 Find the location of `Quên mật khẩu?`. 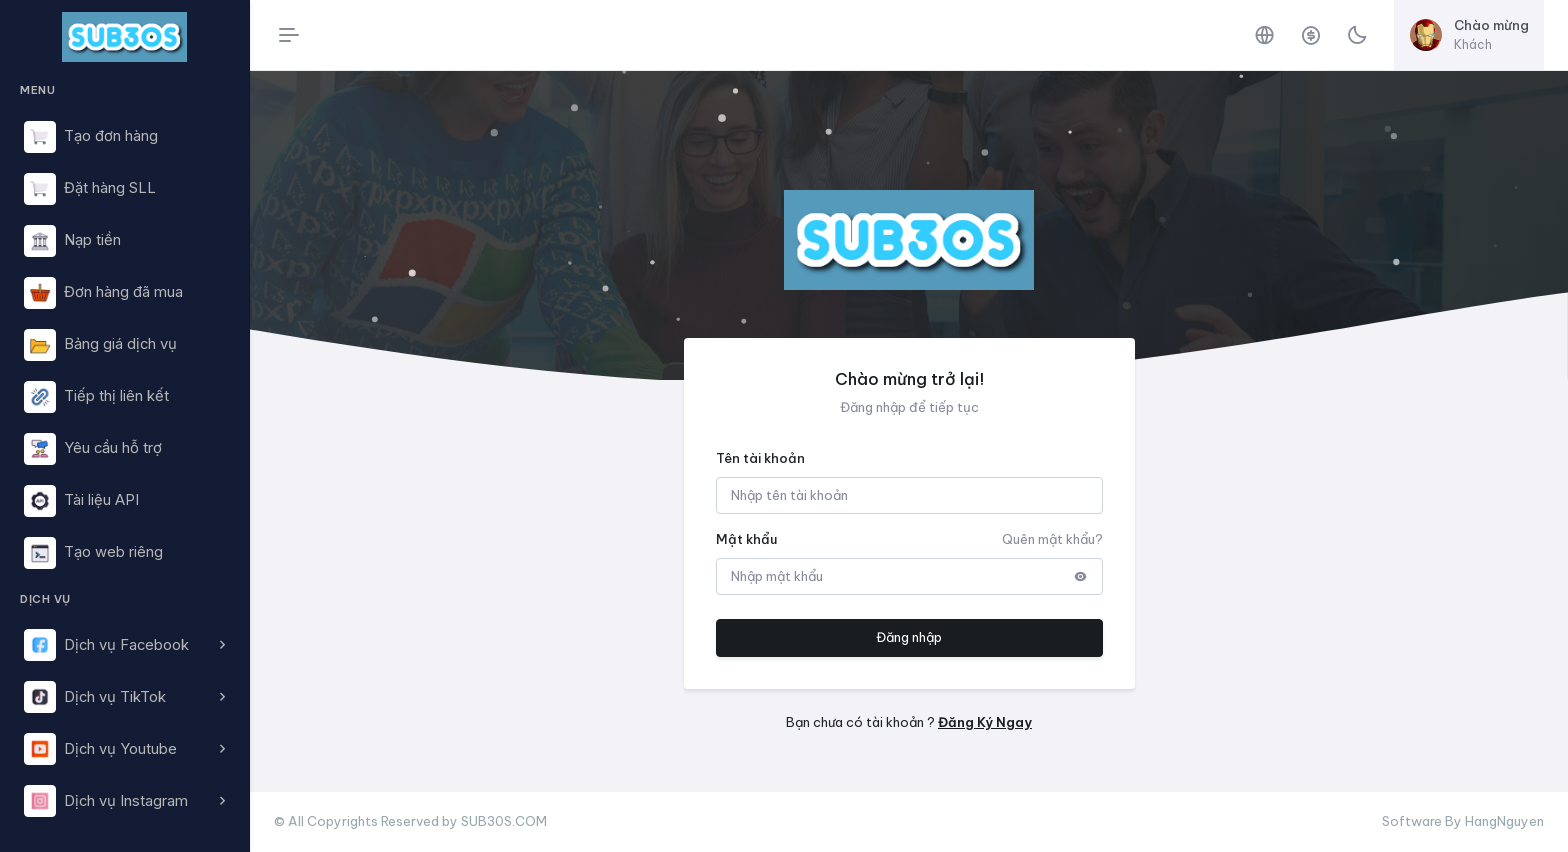

Quên mật khẩu? is located at coordinates (1052, 539).